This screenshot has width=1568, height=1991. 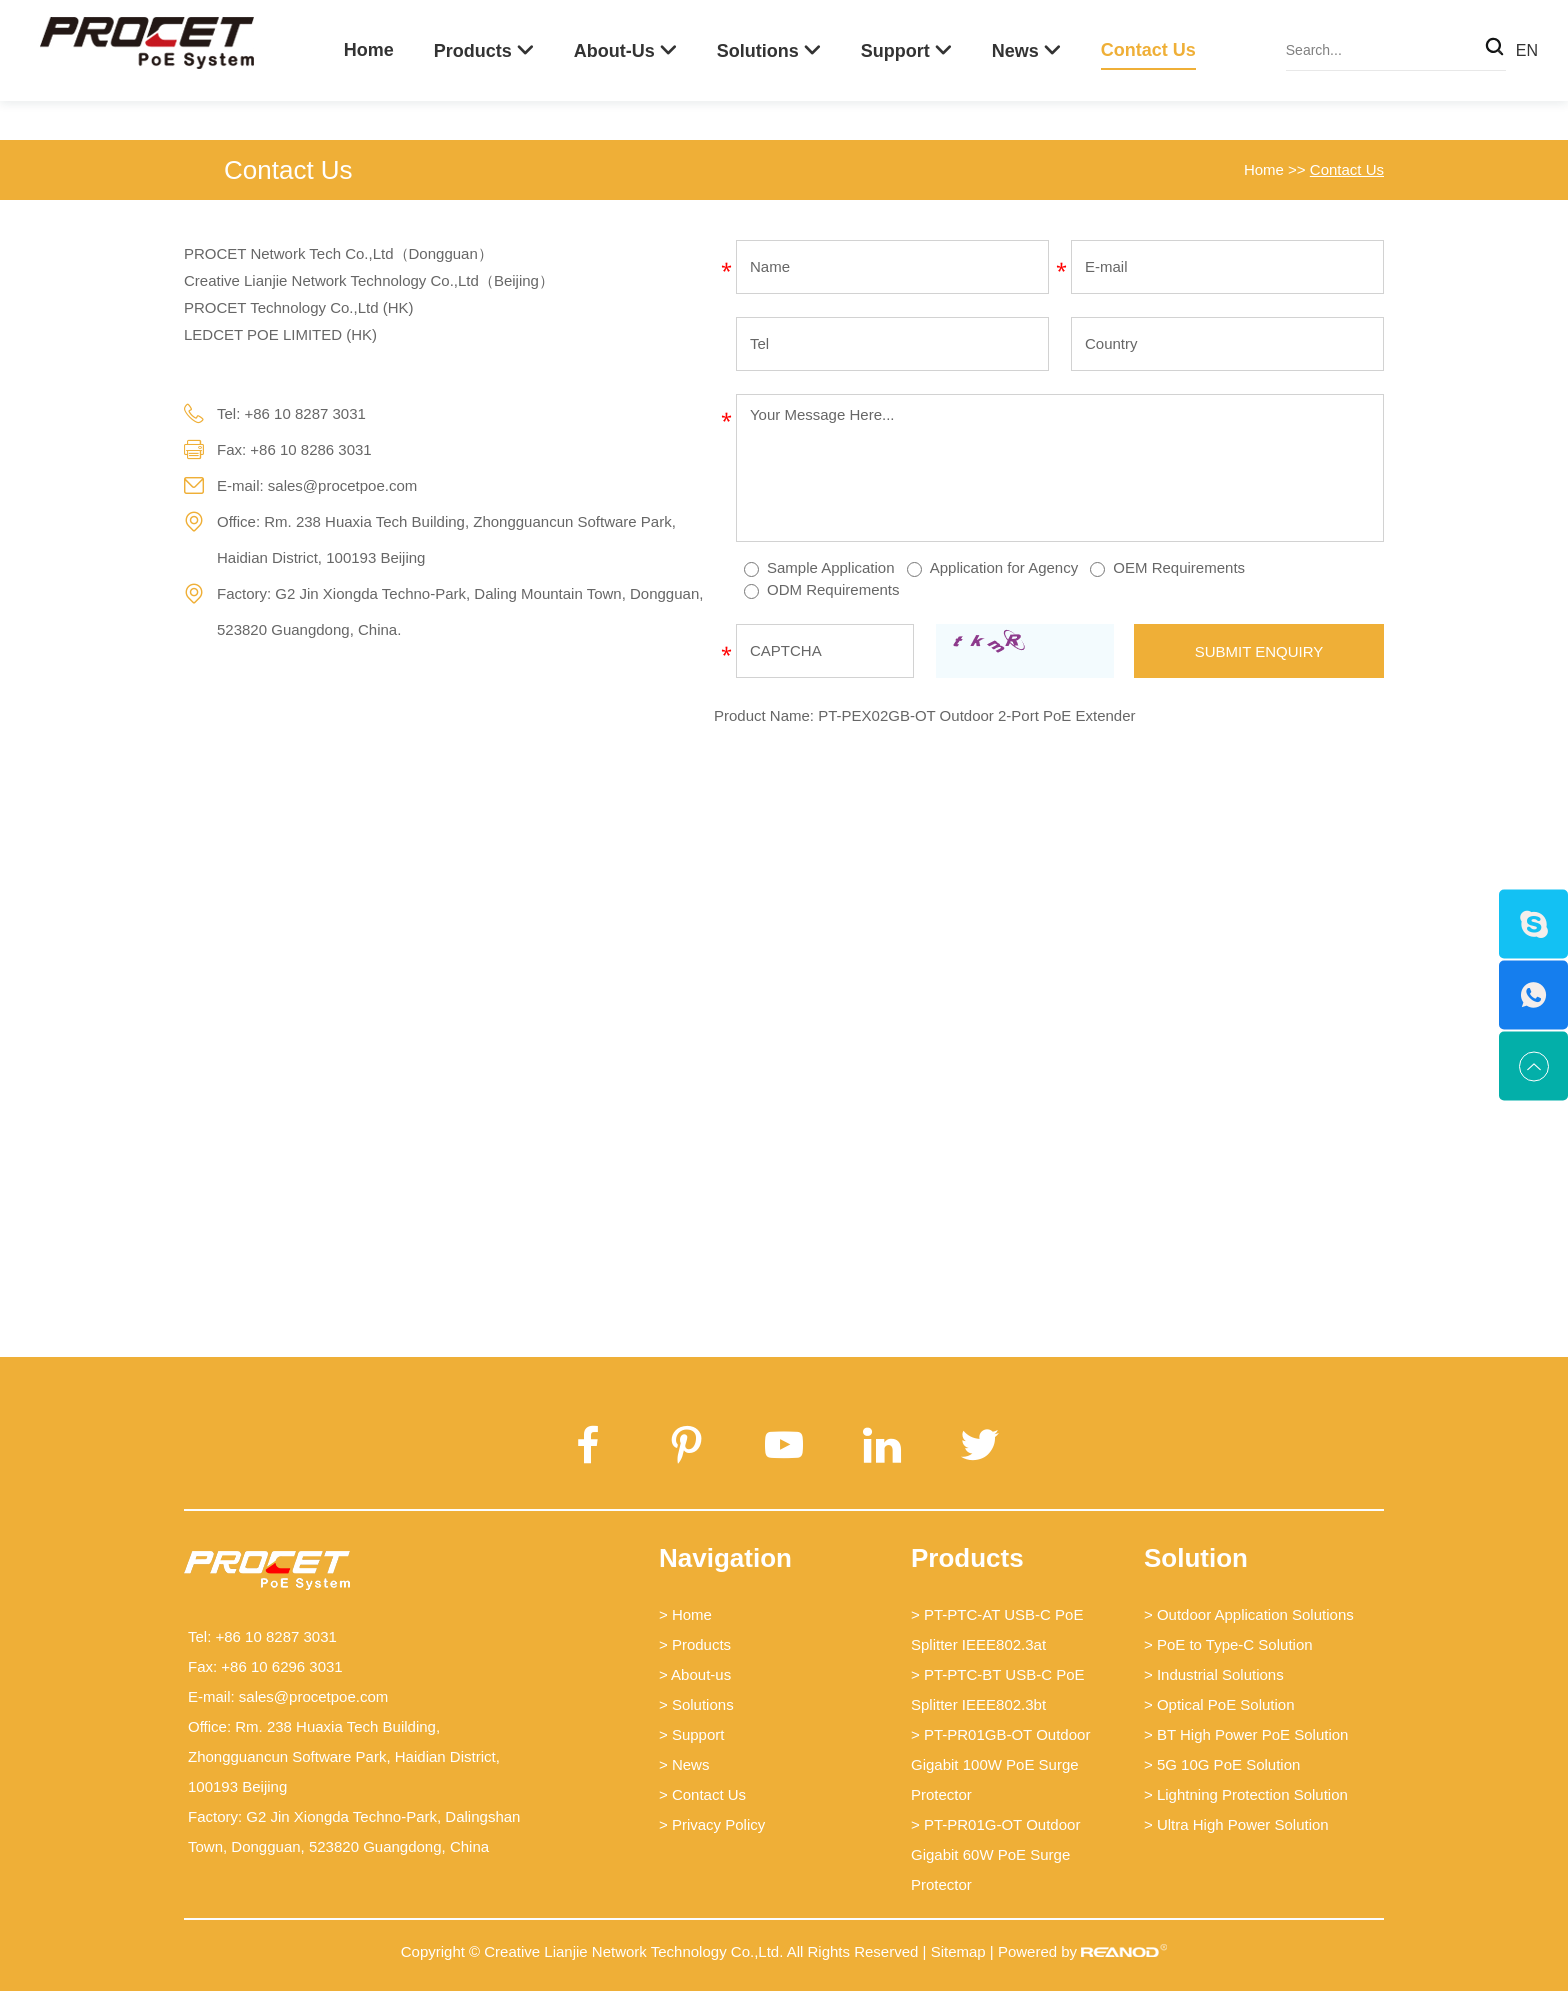 What do you see at coordinates (1249, 1614) in the screenshot?
I see `> Outdoor Application Solutions` at bounding box center [1249, 1614].